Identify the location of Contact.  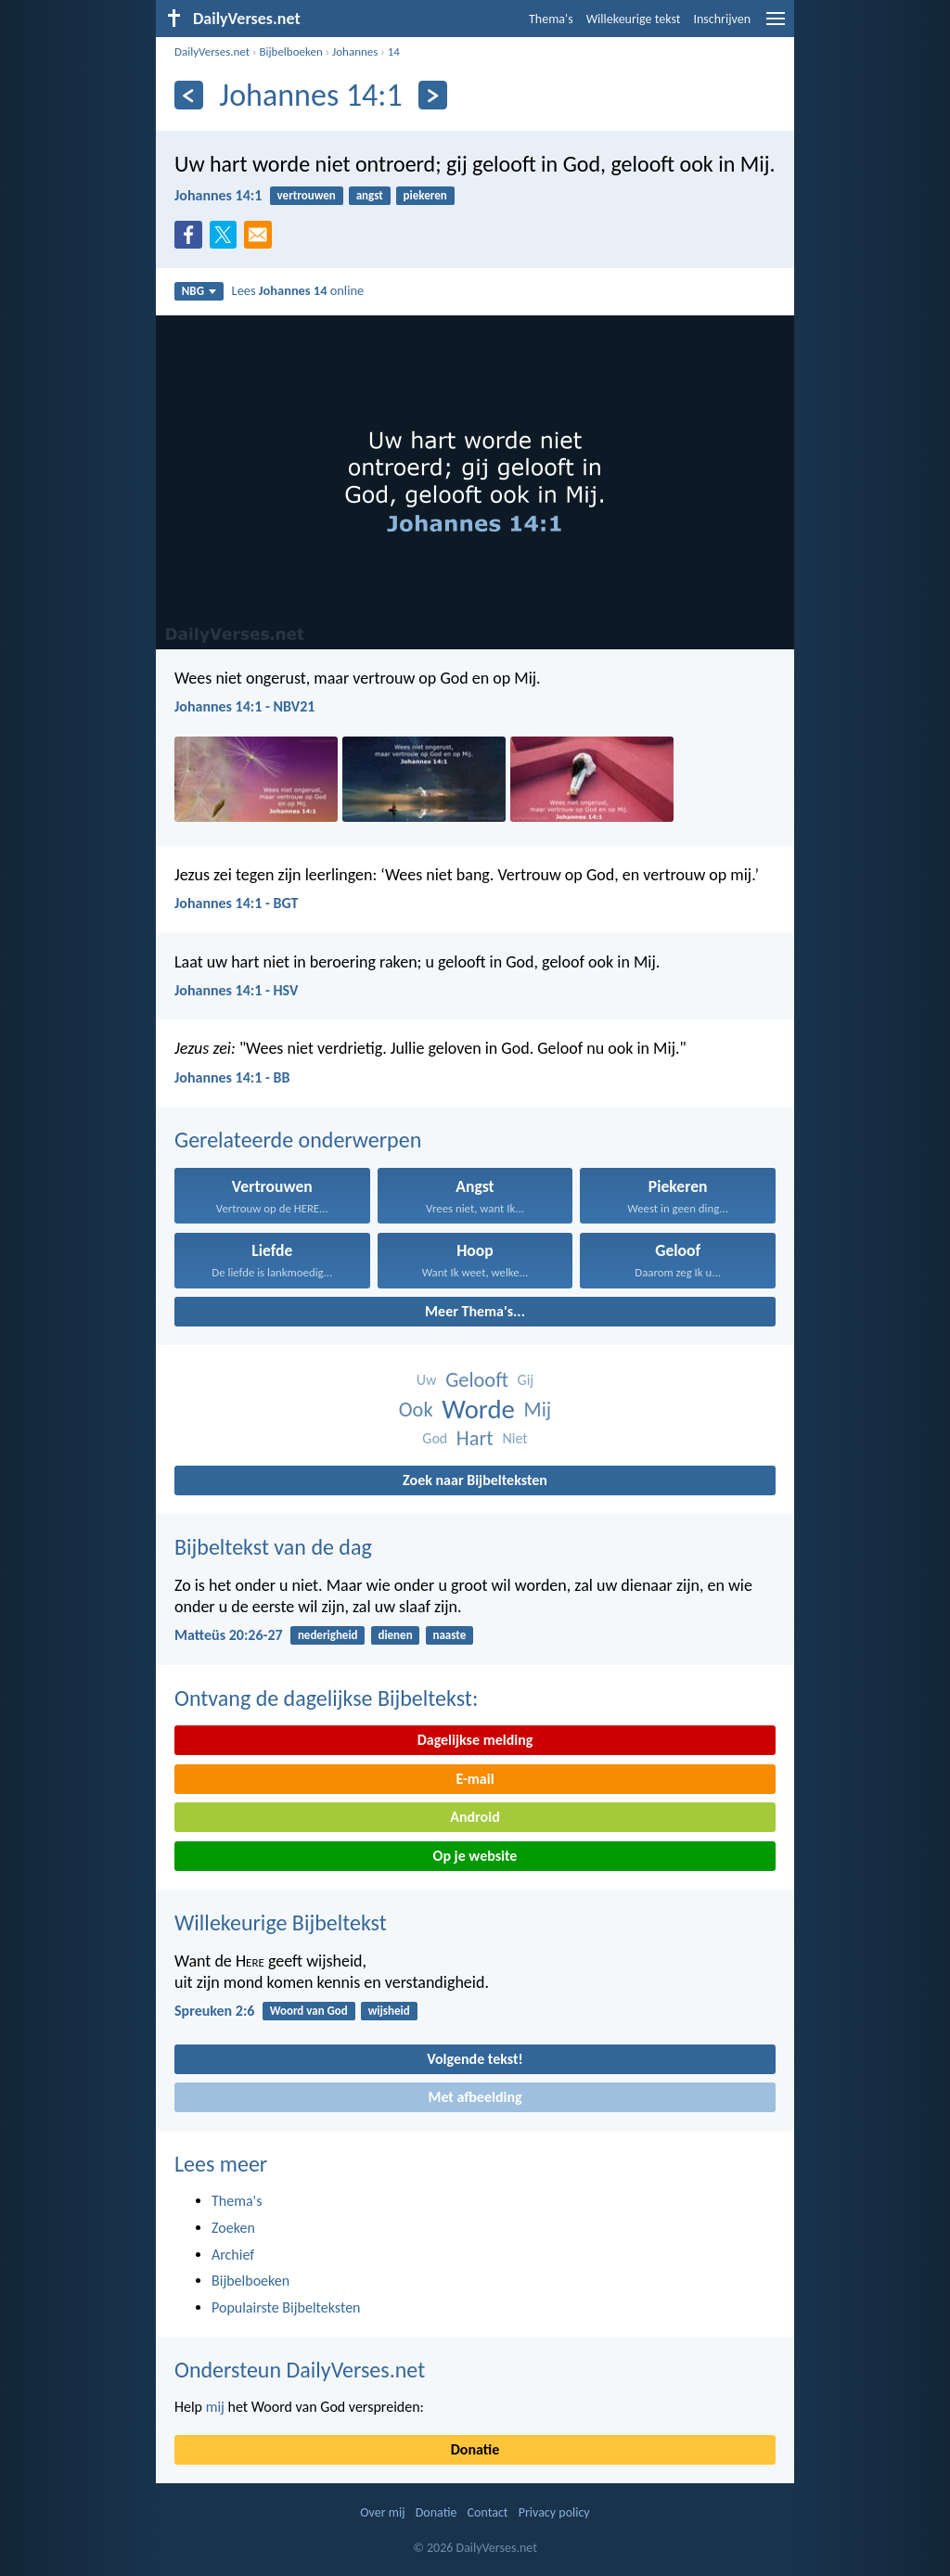
(488, 2512).